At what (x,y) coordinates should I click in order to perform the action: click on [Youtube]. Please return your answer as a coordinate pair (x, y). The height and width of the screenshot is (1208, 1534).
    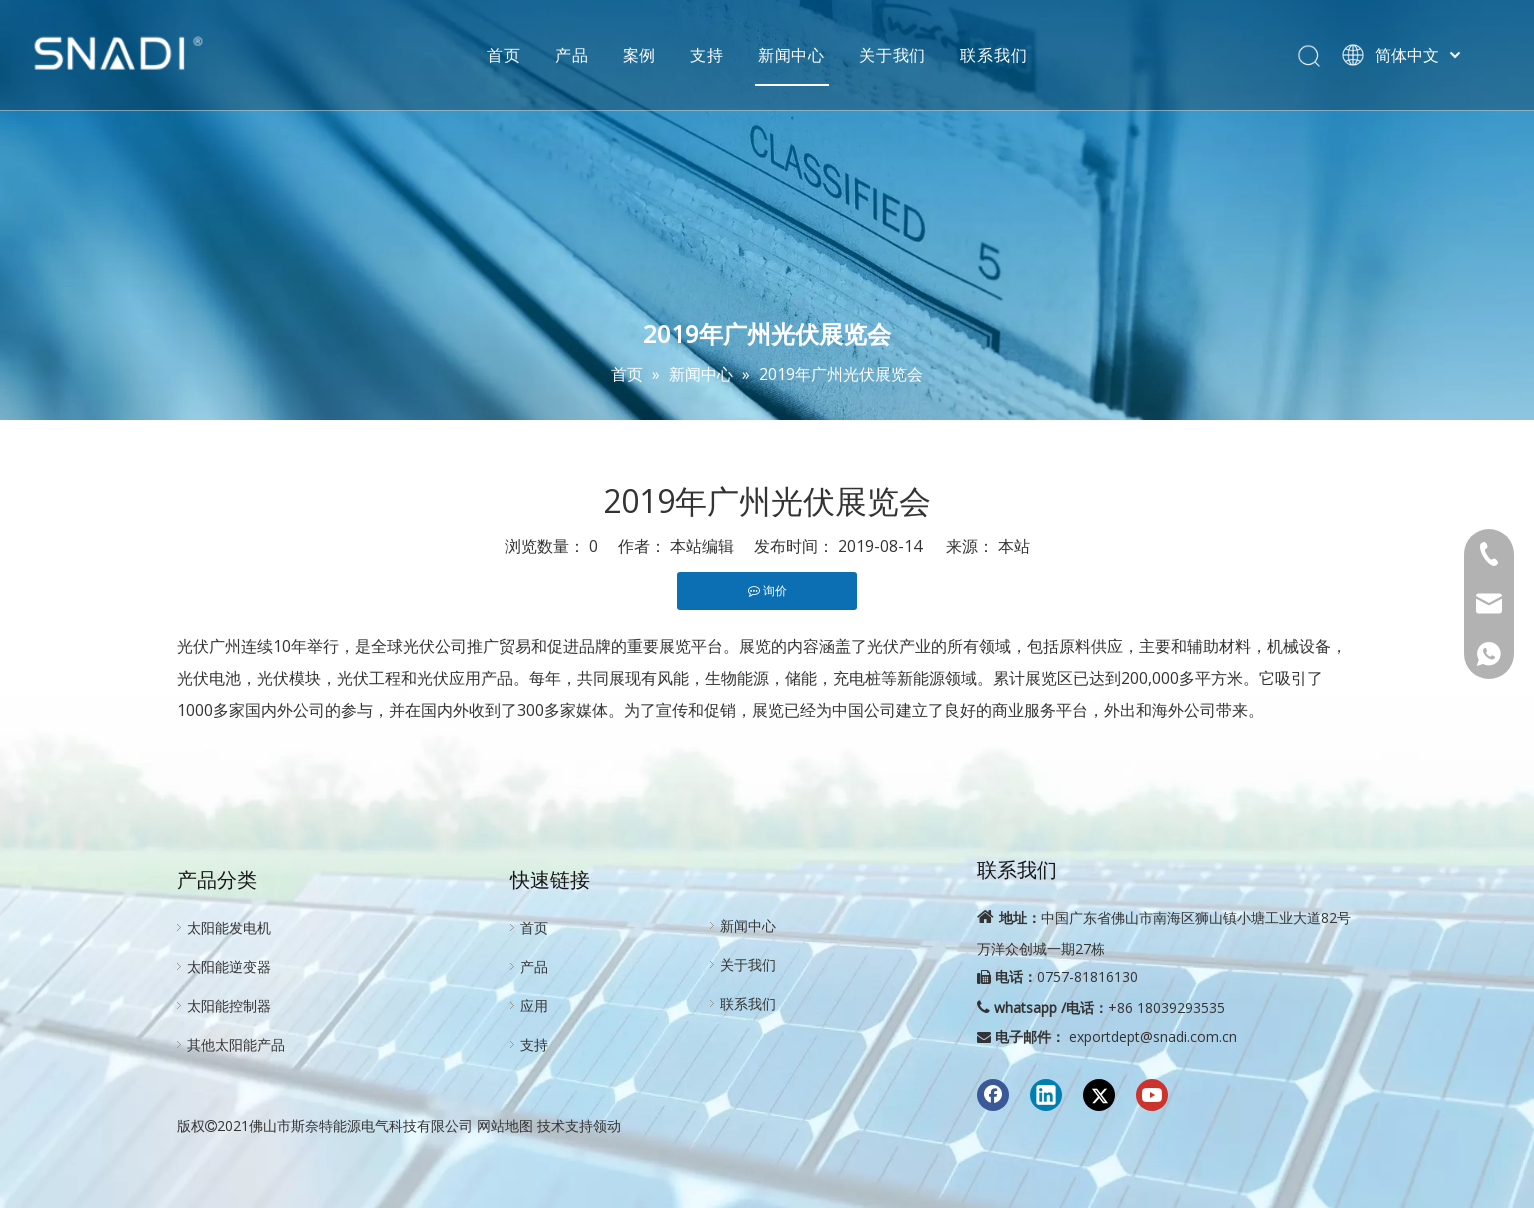
    Looking at the image, I should click on (1152, 1095).